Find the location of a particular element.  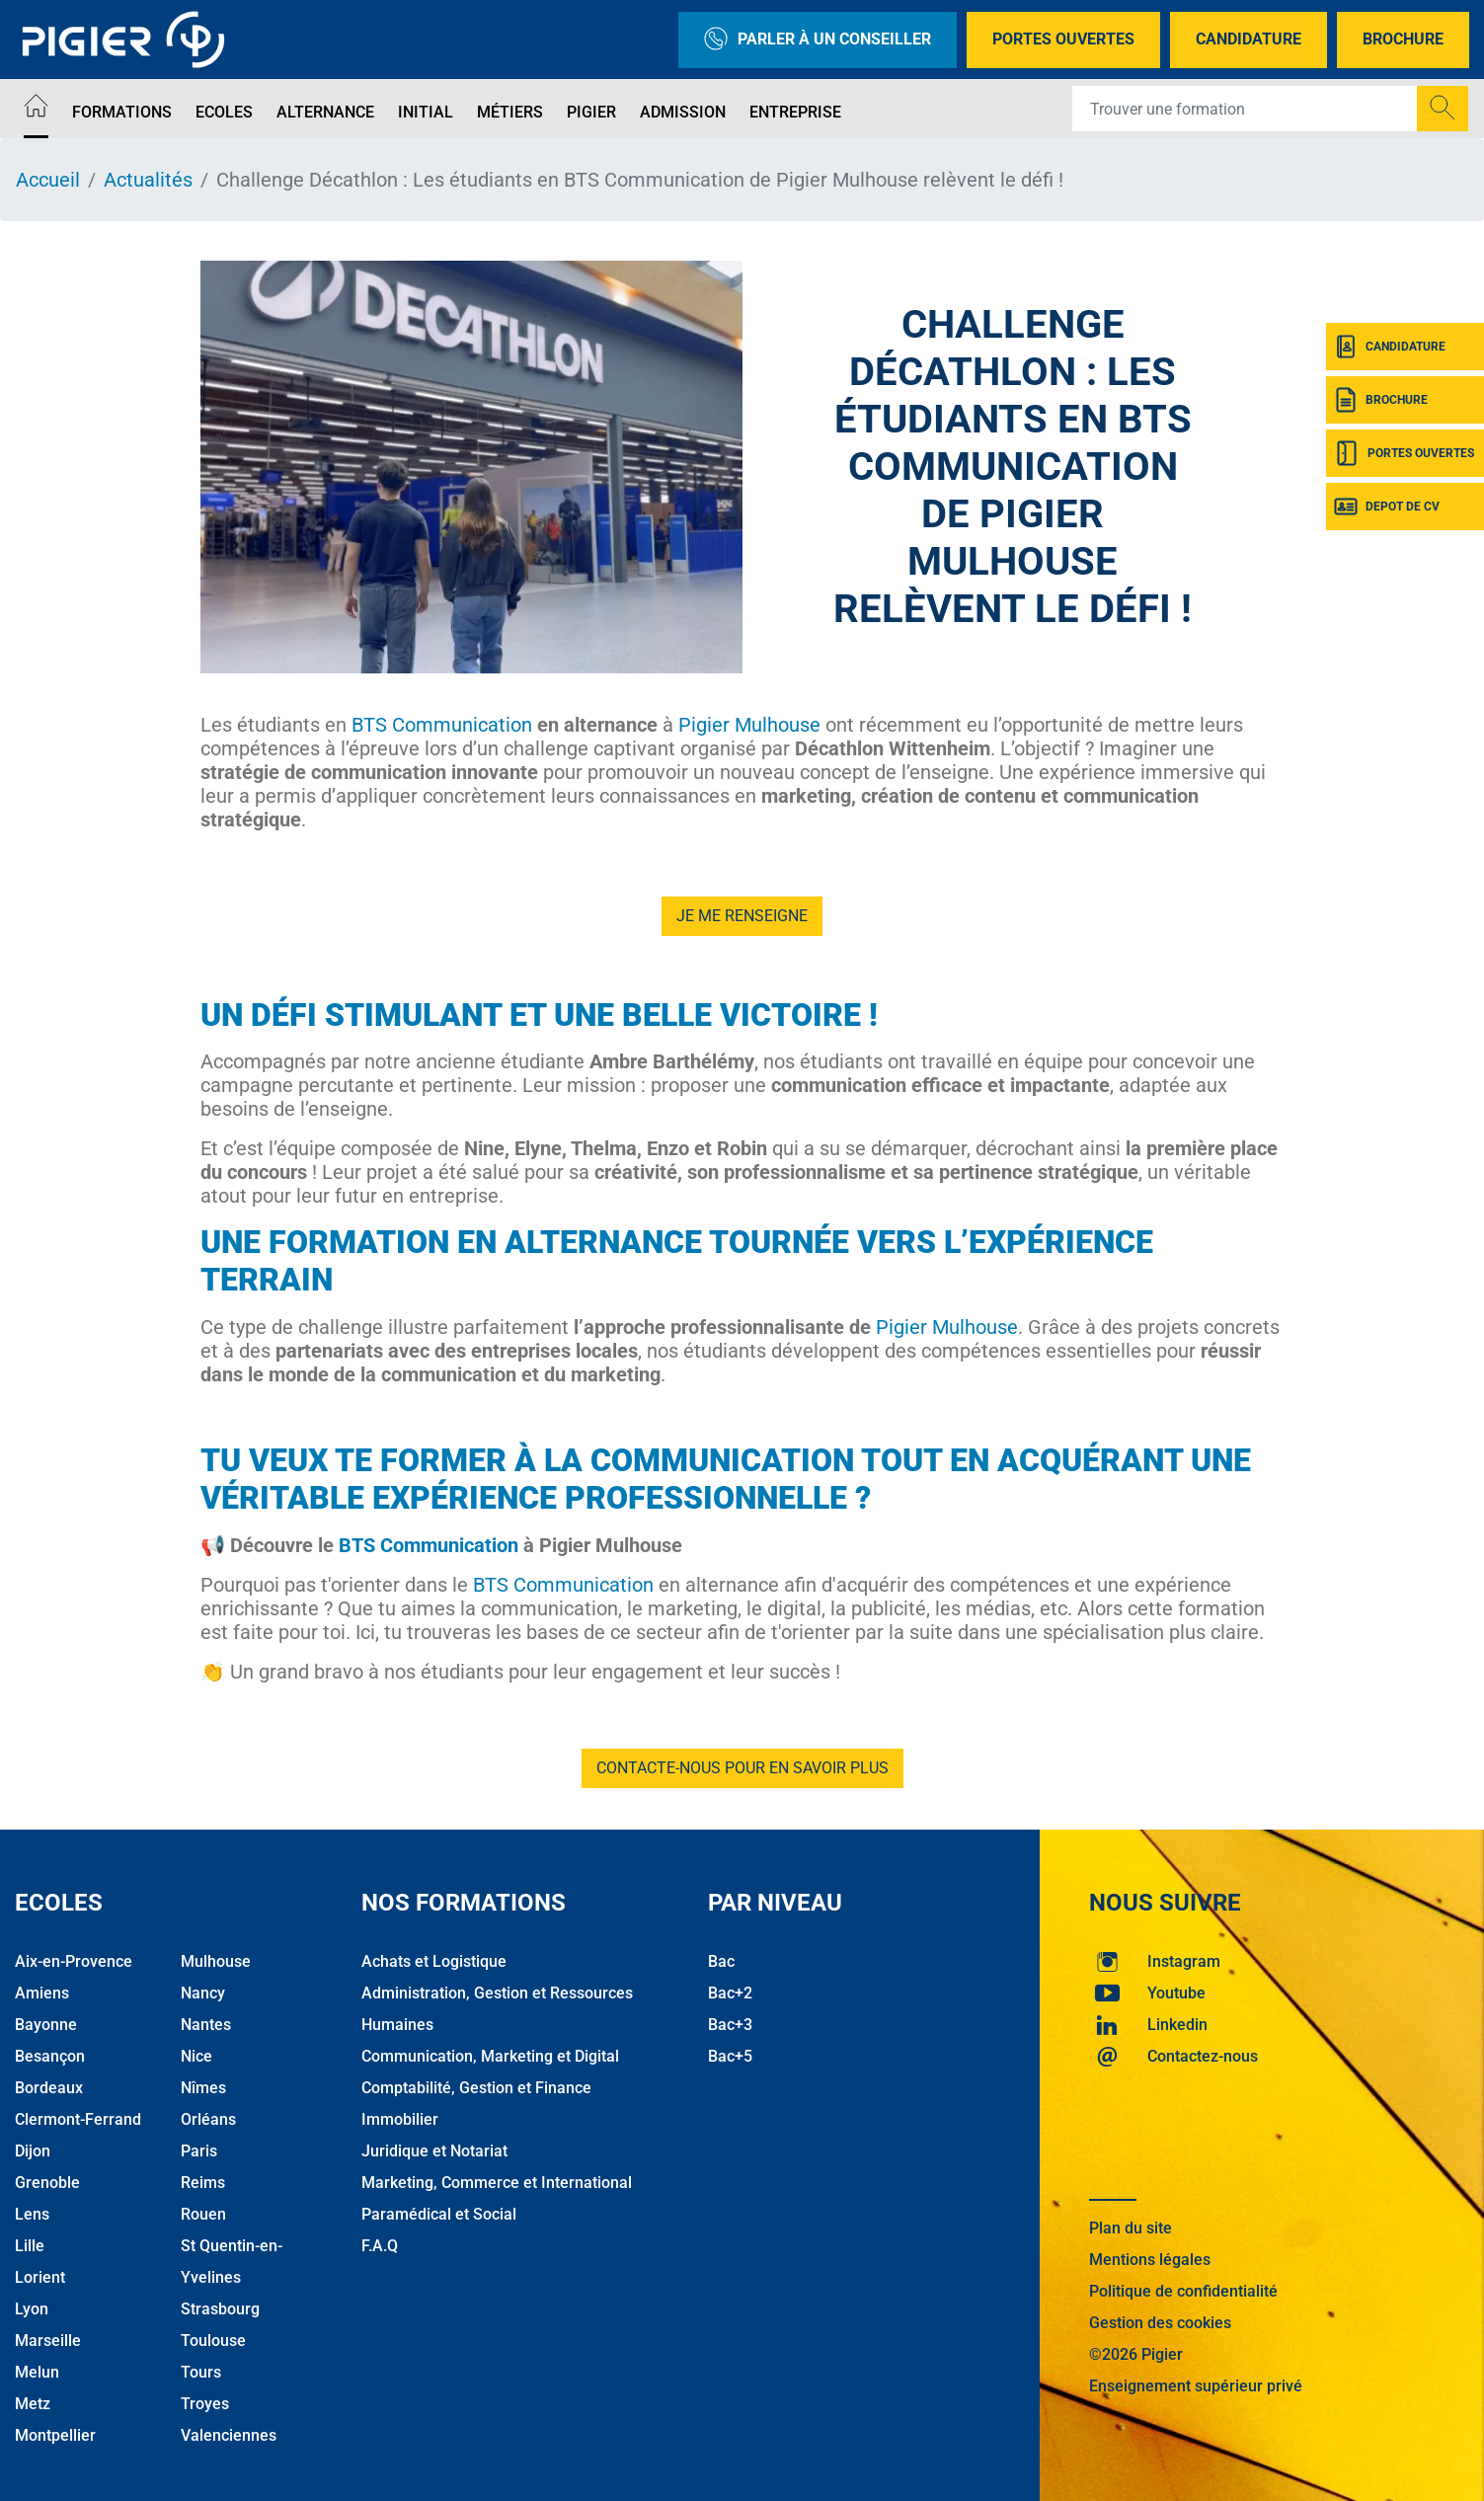

Paris is located at coordinates (199, 2151).